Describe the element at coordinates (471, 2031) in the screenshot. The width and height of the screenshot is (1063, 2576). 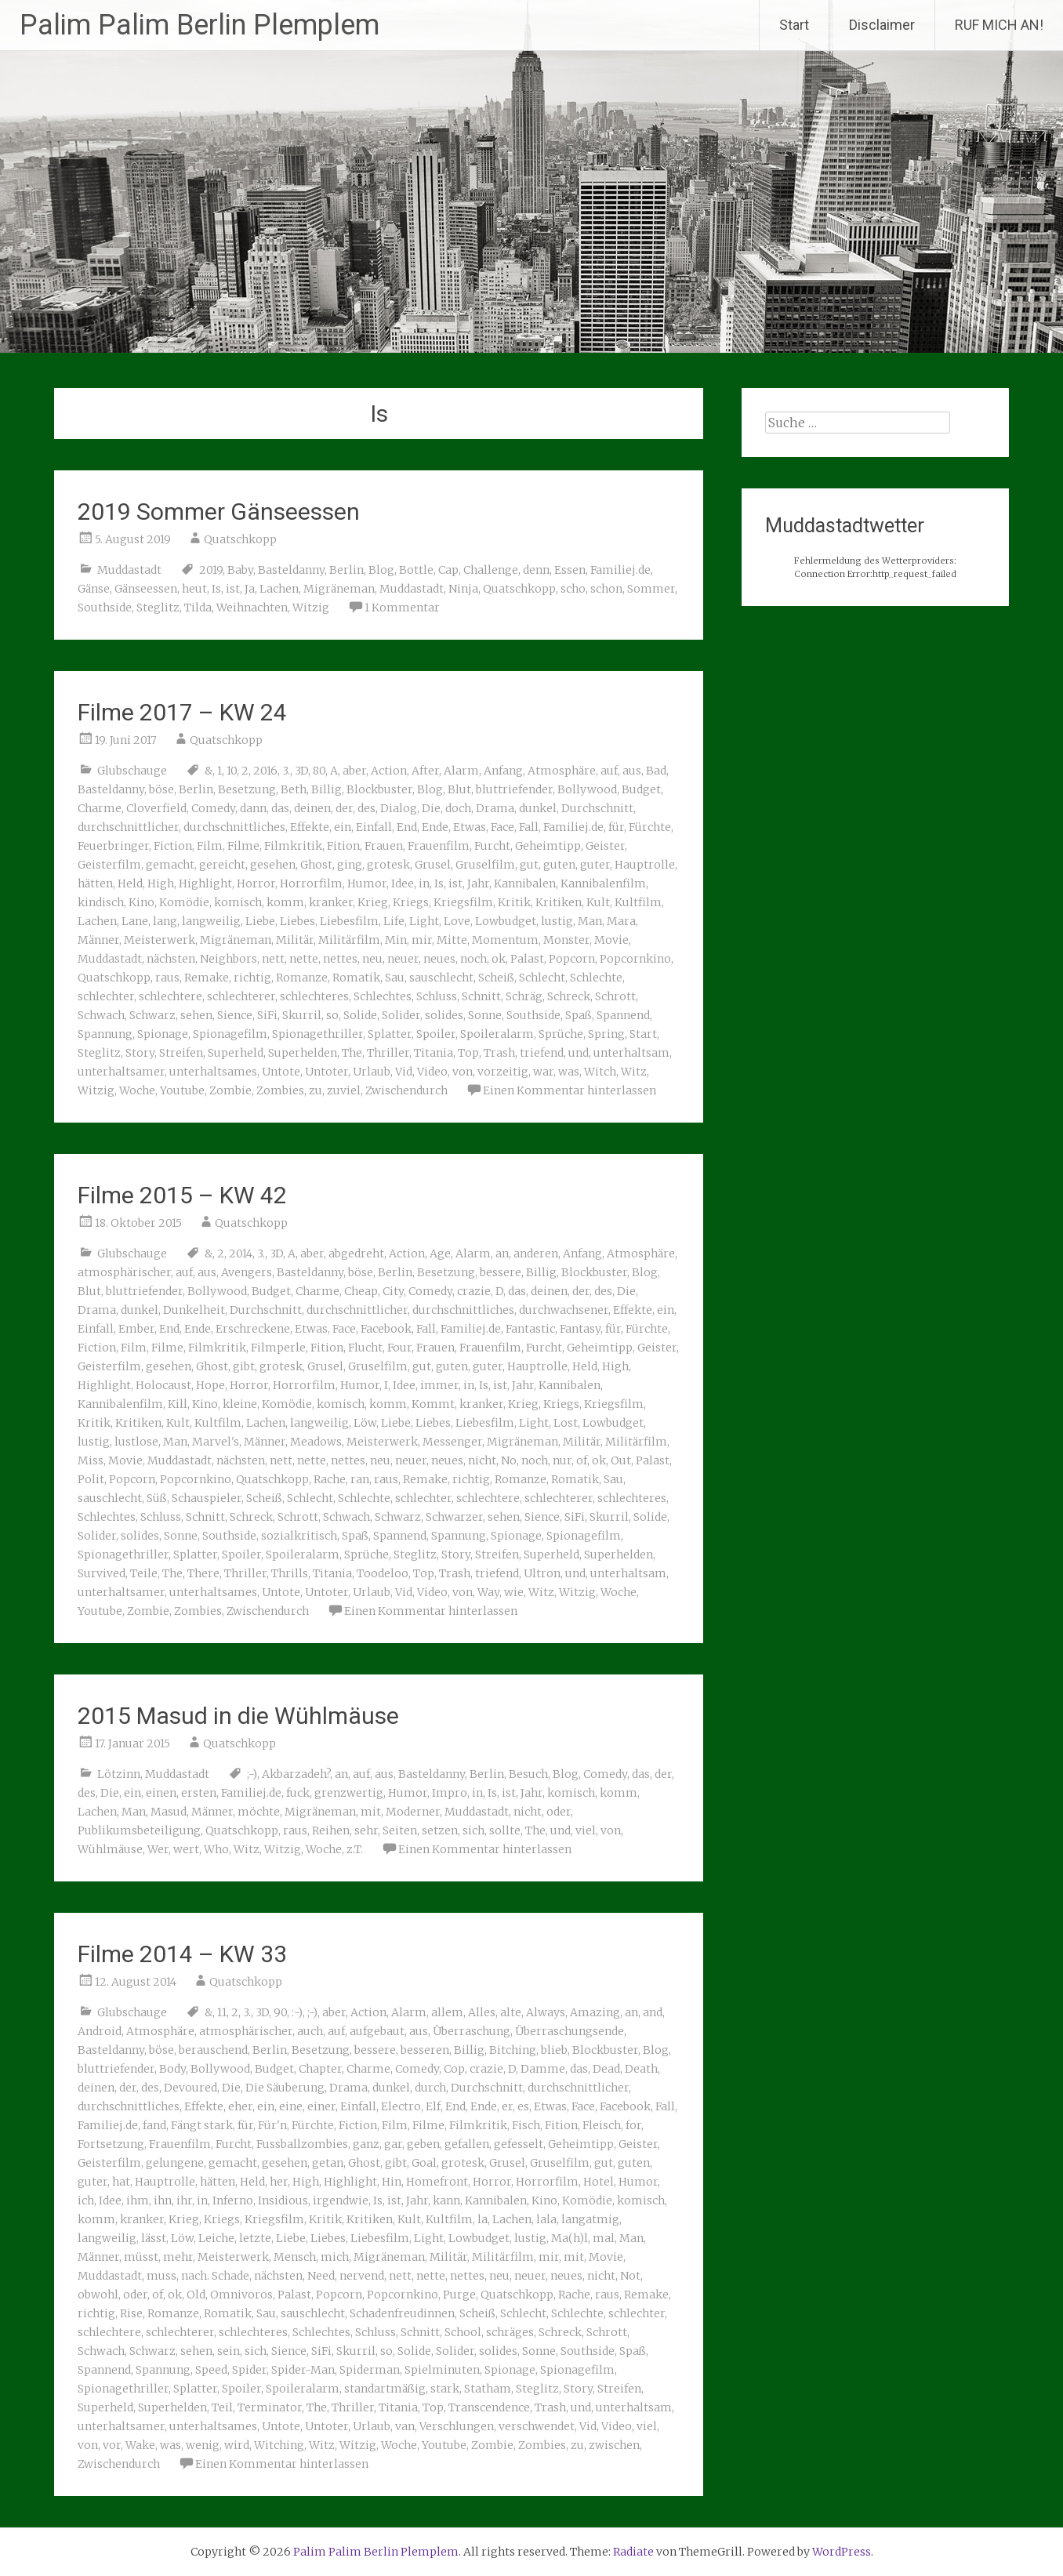
I see `Überraschung` at that location.